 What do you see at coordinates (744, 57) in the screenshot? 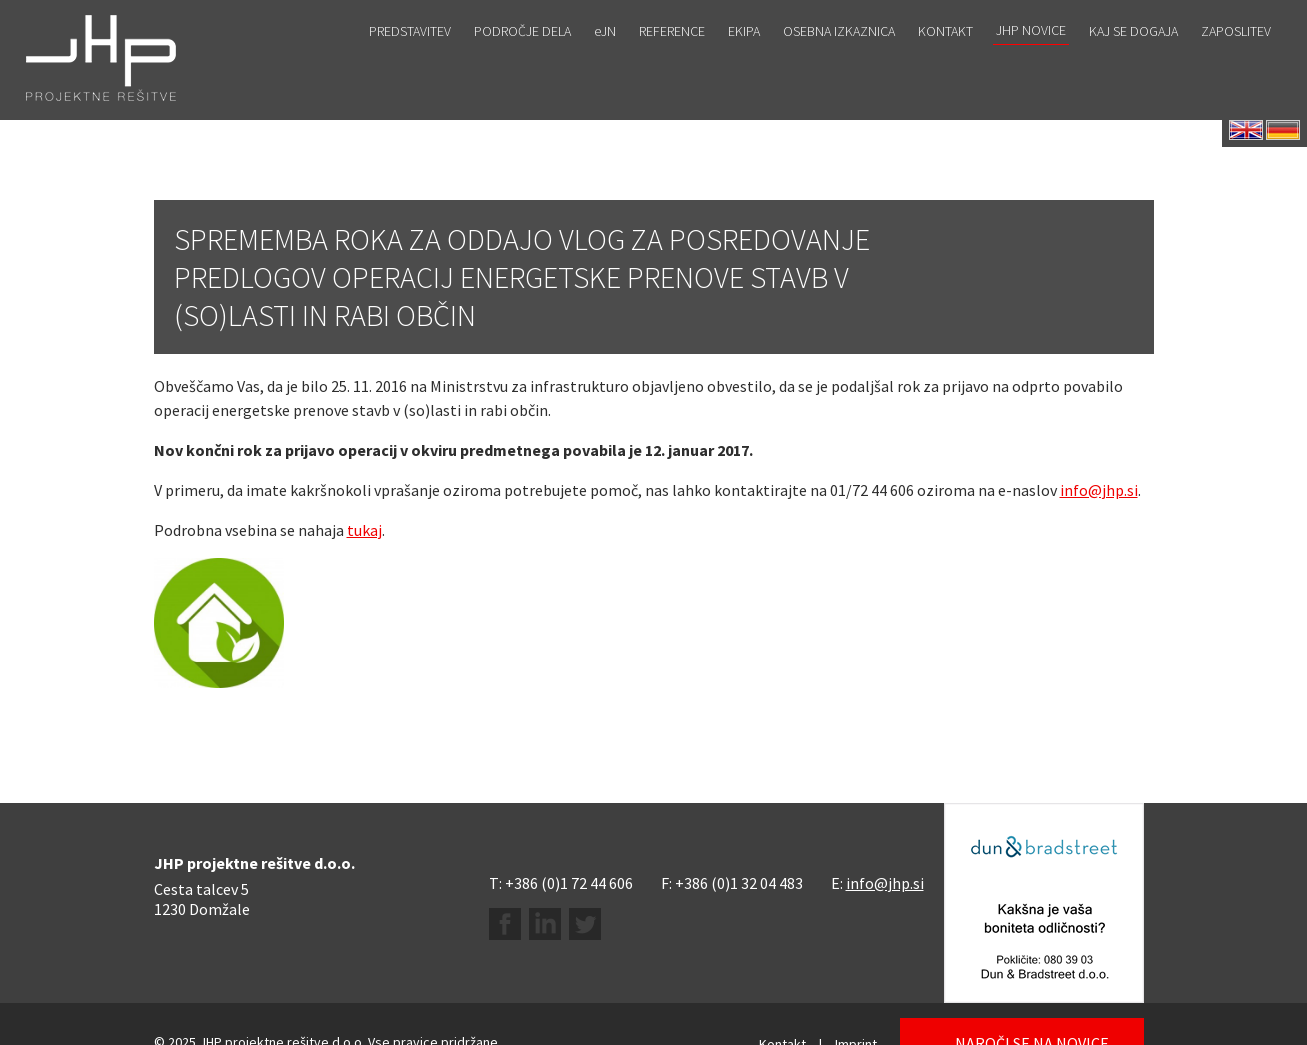
I see `Ekipa` at bounding box center [744, 57].